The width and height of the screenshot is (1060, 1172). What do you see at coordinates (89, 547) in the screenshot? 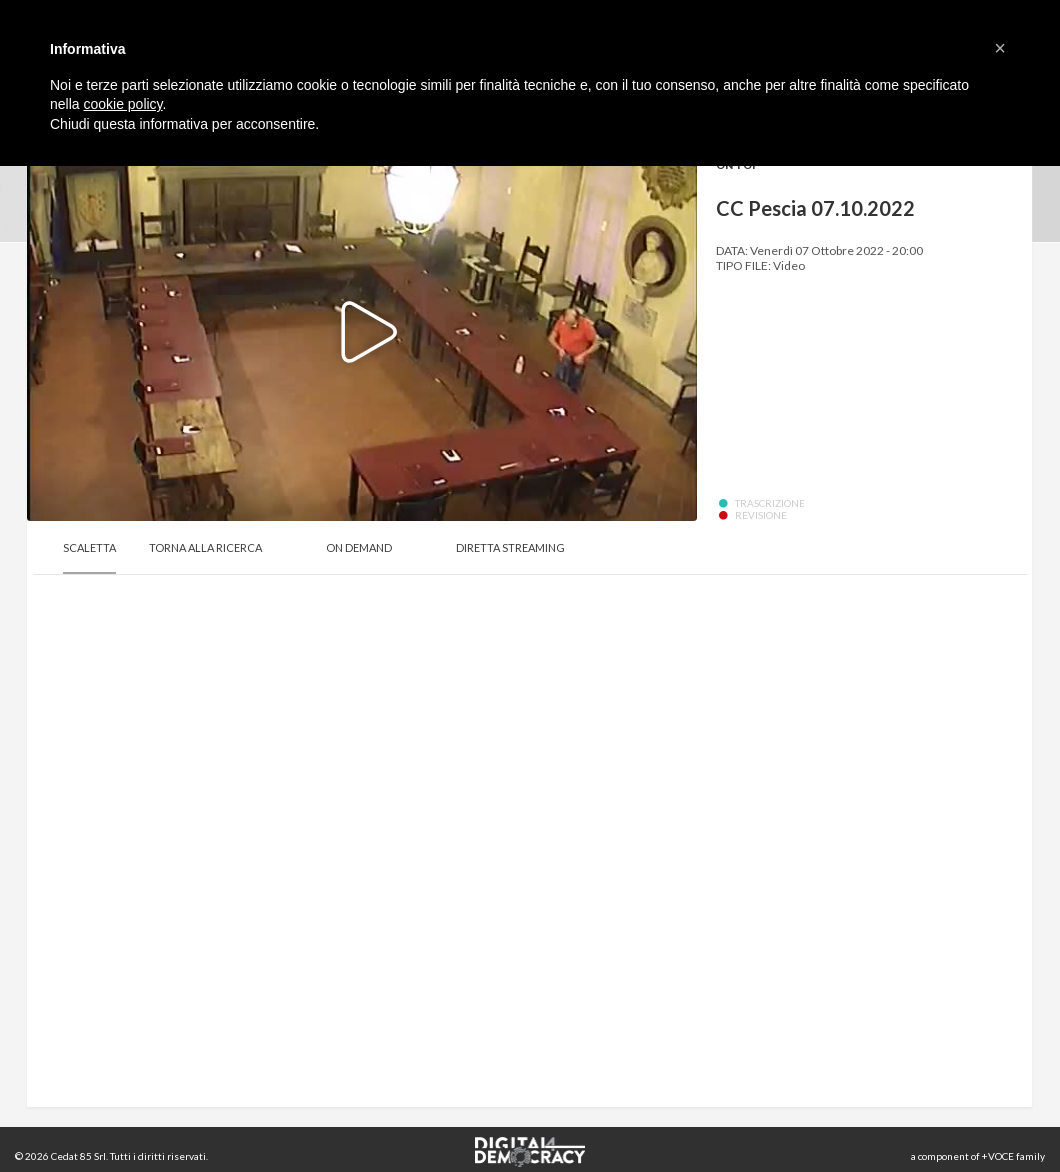
I see `Scaletta` at bounding box center [89, 547].